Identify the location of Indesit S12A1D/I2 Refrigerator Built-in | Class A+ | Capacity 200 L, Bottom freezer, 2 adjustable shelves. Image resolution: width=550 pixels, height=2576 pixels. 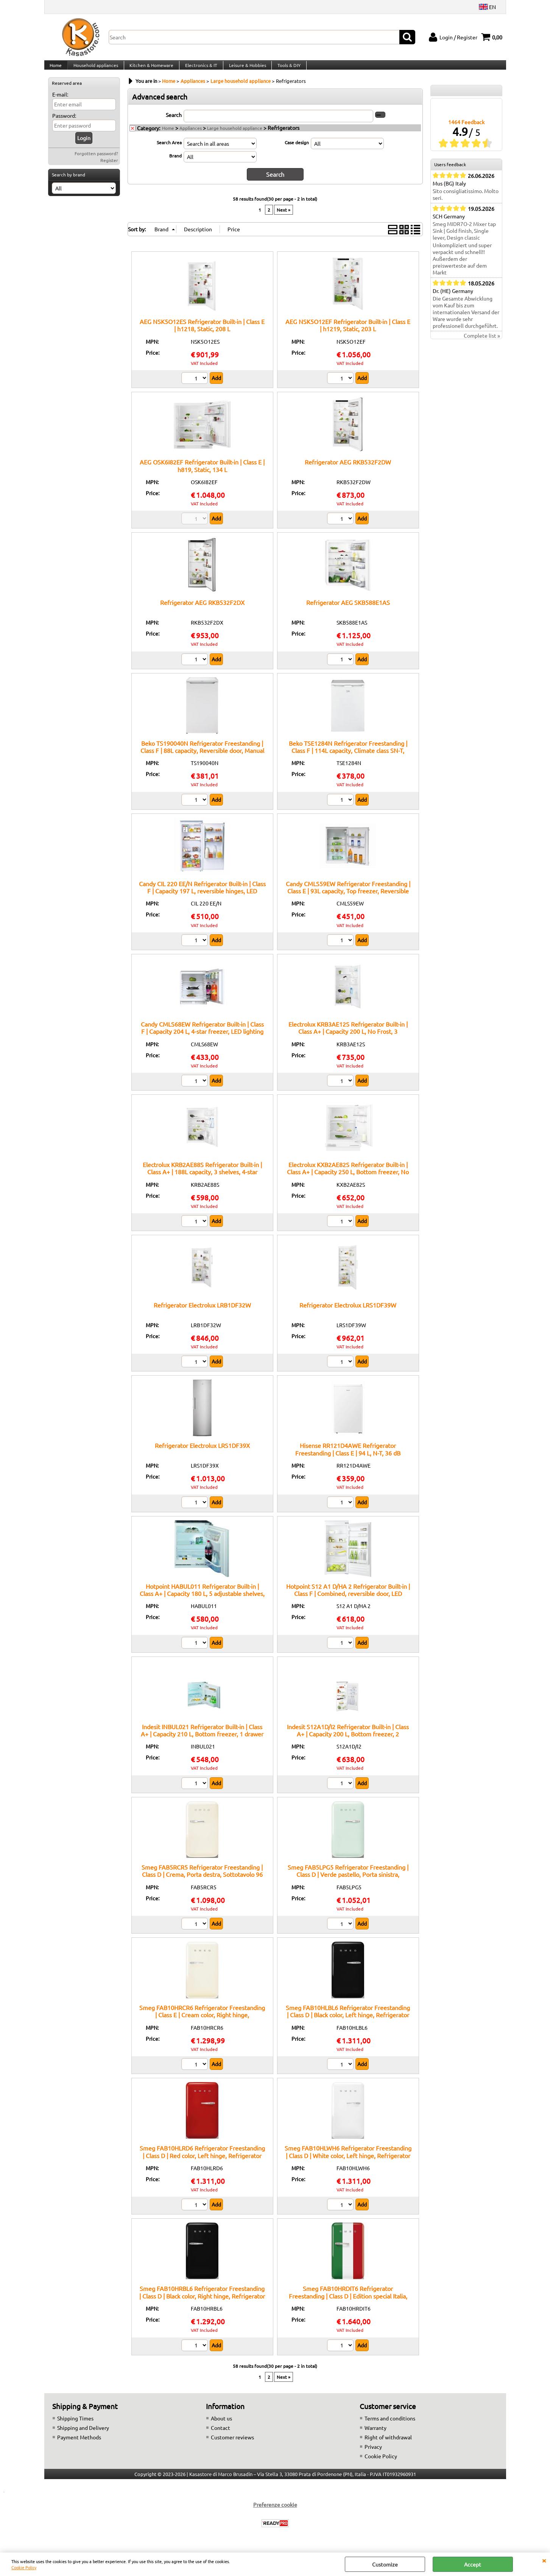
(348, 1741).